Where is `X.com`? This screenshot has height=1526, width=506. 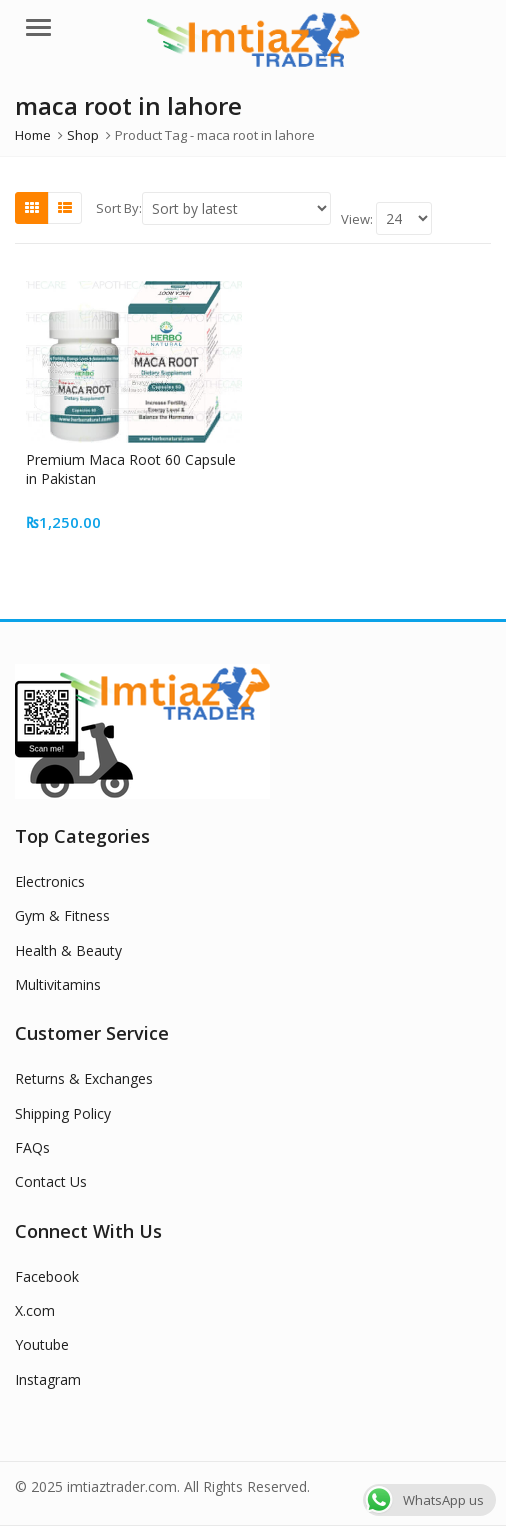 X.com is located at coordinates (35, 1310).